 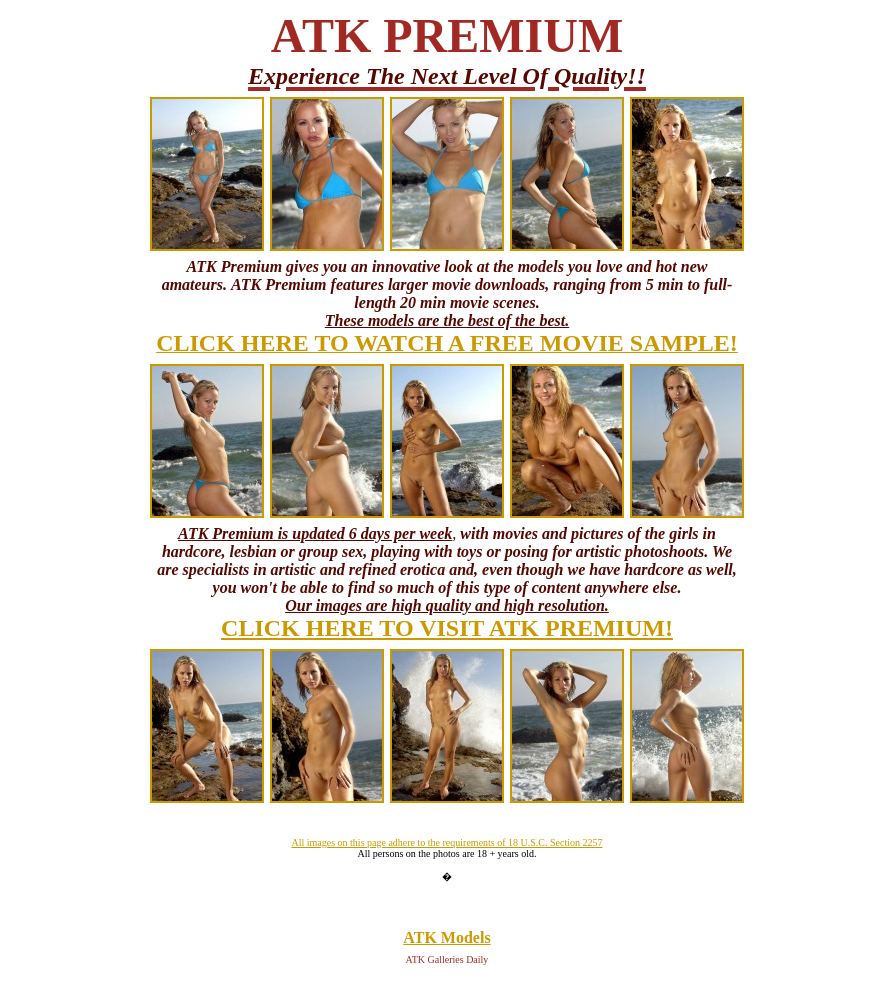 I want to click on ATK Models, so click(x=446, y=937).